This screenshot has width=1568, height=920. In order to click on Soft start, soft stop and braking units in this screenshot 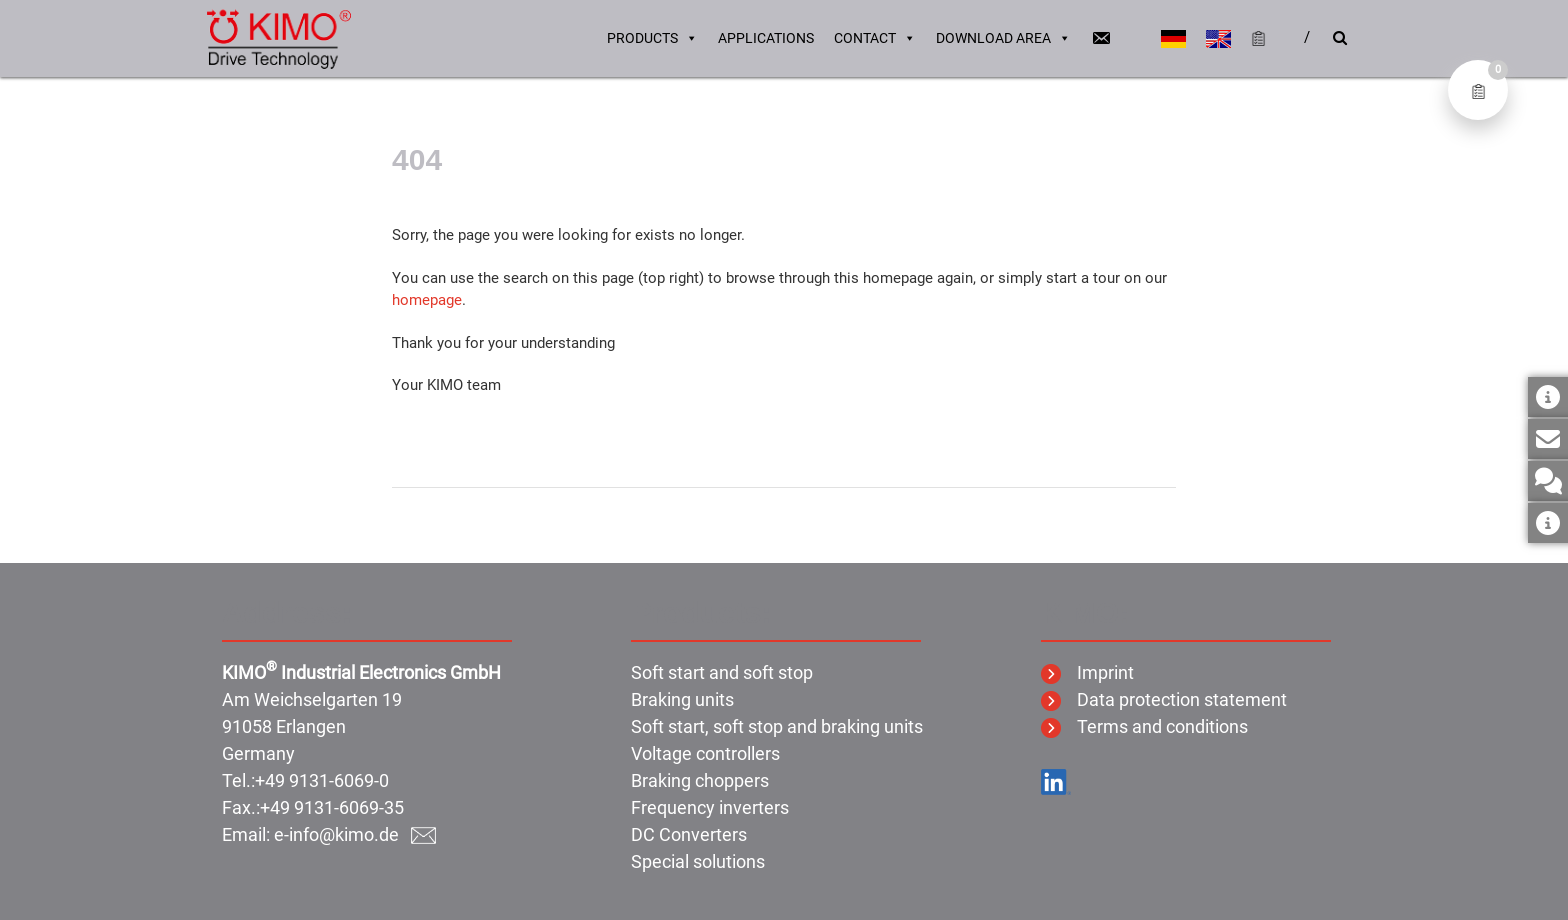, I will do `click(777, 726)`.